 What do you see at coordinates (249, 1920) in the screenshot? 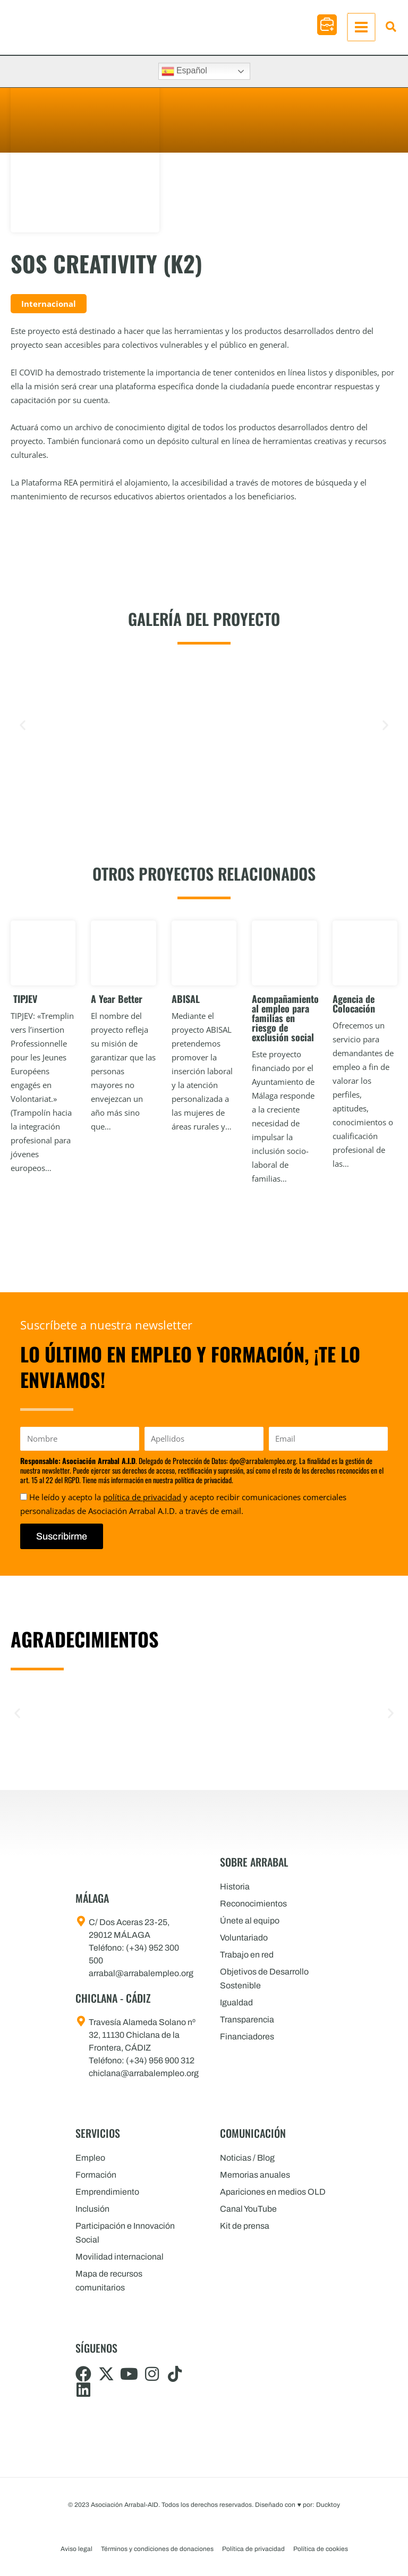
I see `Únete al equipo` at bounding box center [249, 1920].